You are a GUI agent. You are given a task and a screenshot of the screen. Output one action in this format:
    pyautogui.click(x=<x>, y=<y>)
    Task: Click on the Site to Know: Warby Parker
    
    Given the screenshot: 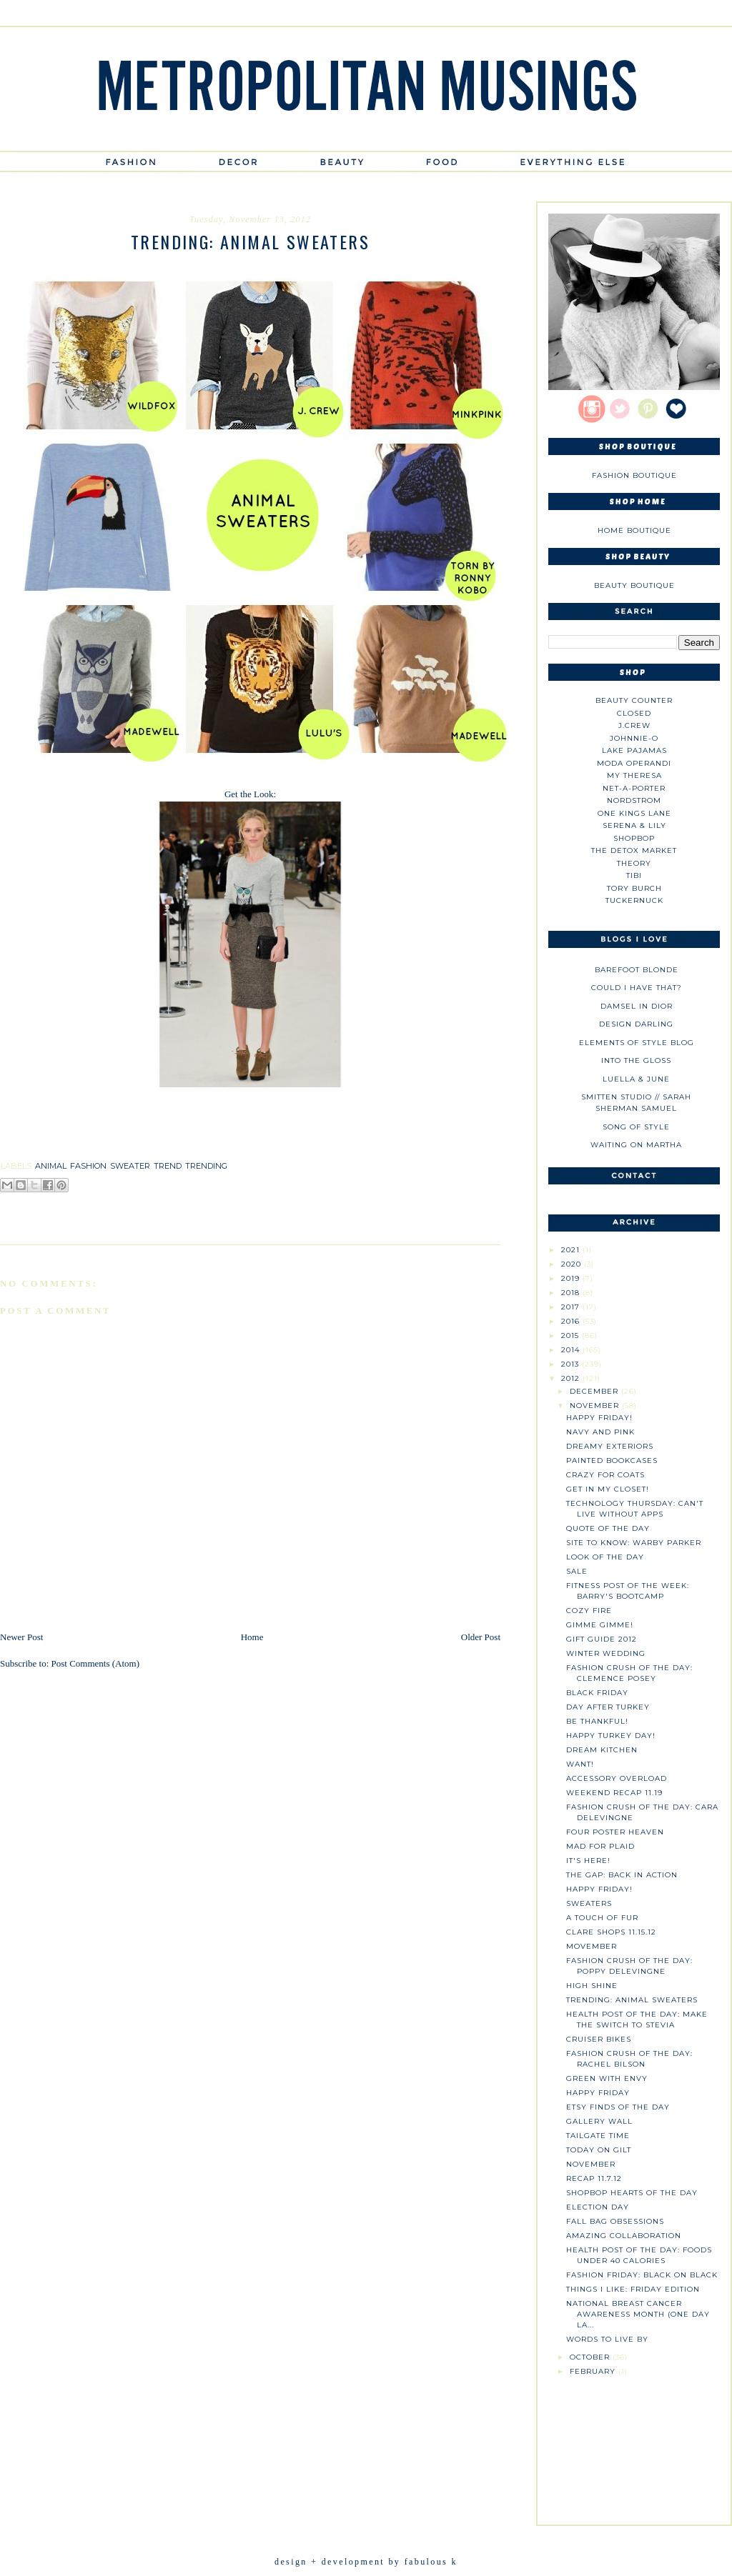 What is the action you would take?
    pyautogui.click(x=633, y=1542)
    